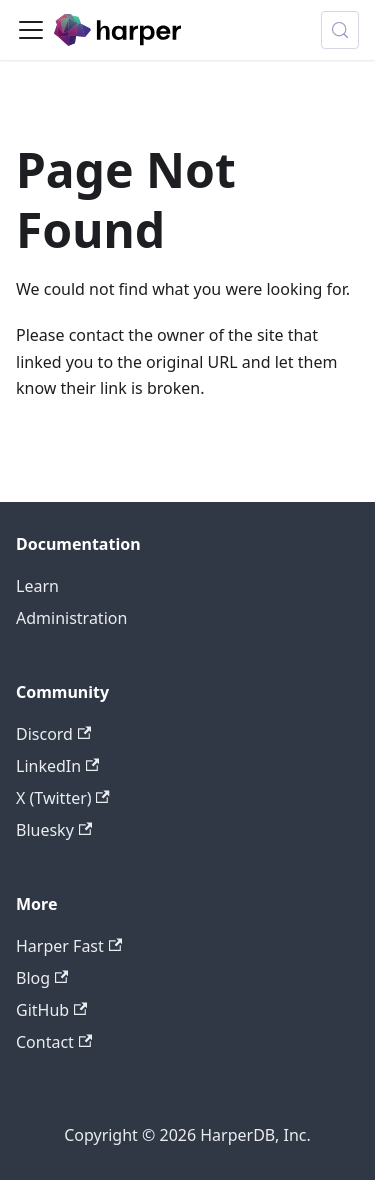  I want to click on Harper Fast, so click(69, 946).